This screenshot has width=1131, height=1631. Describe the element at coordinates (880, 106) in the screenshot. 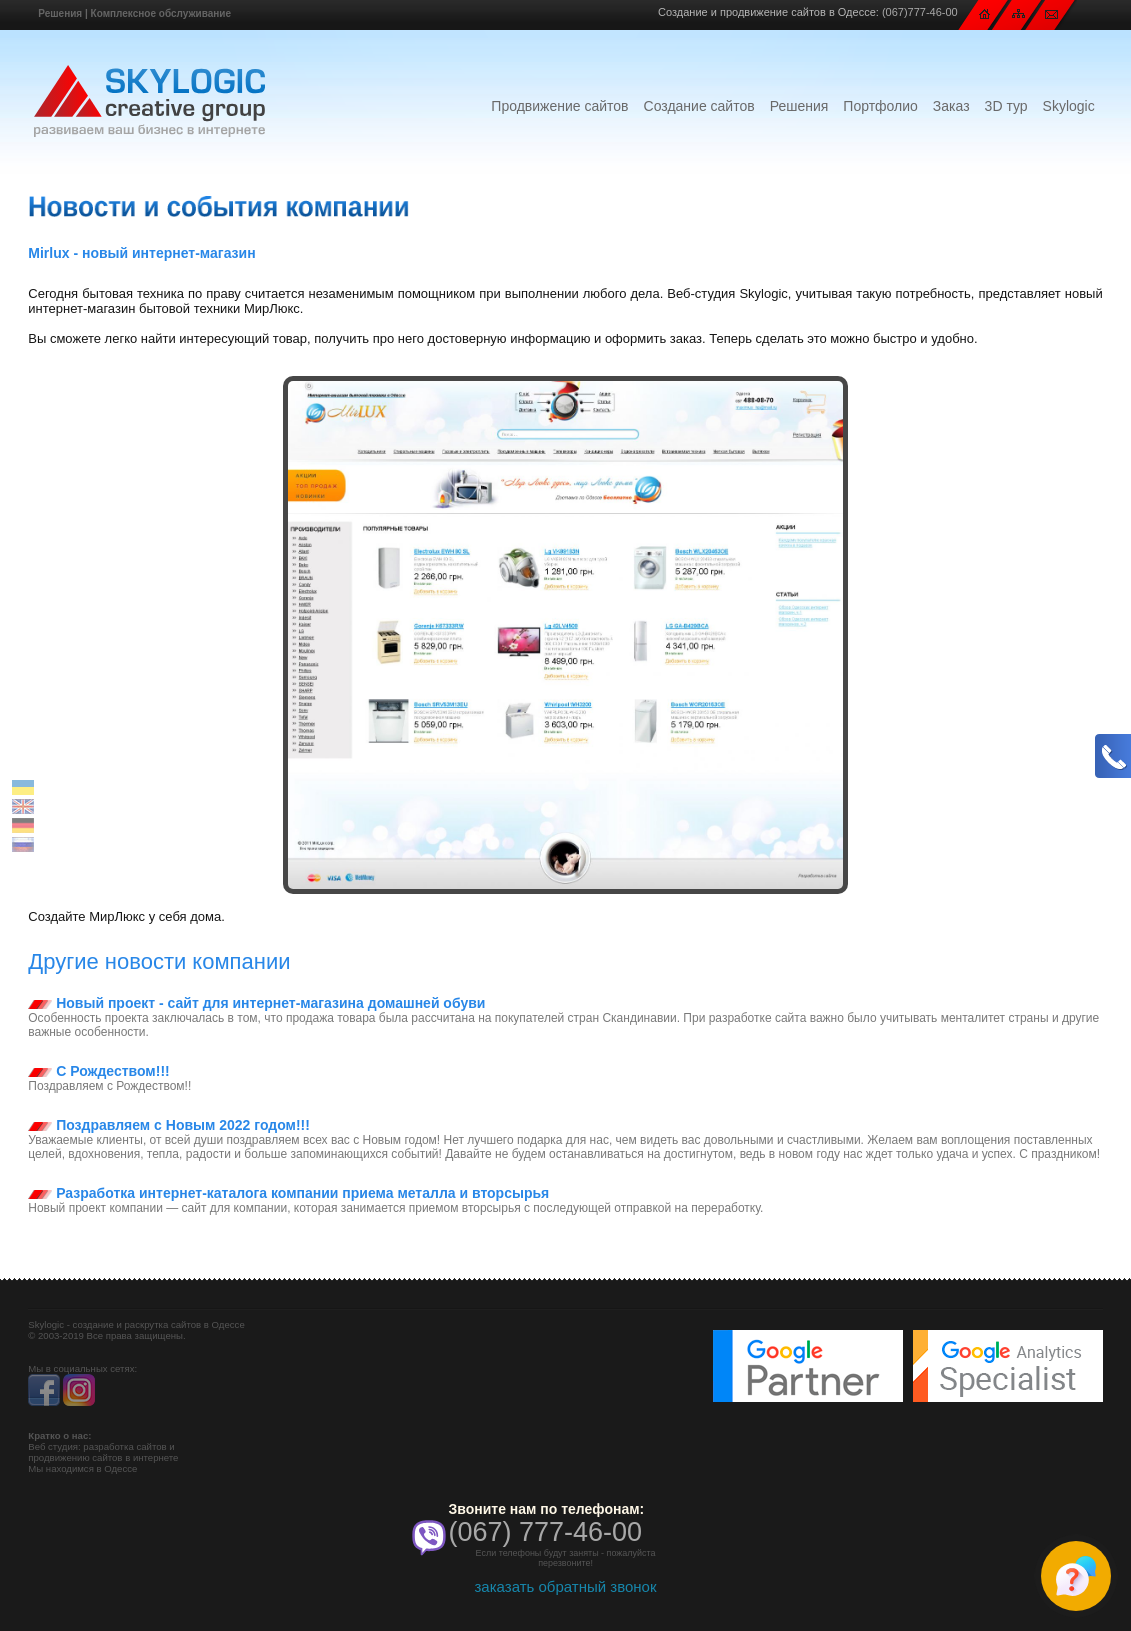

I see `Портфолио` at that location.